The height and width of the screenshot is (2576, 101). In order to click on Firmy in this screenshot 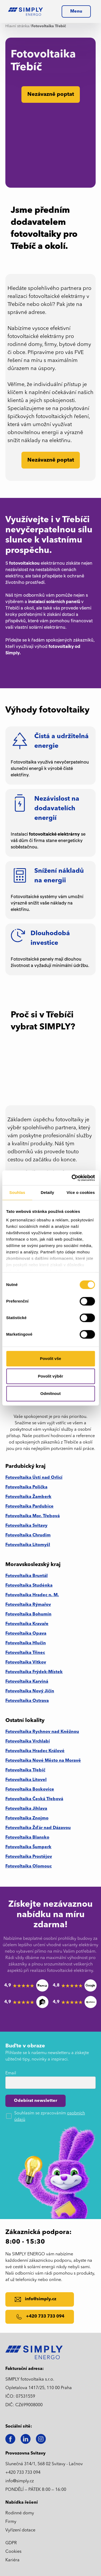, I will do `click(10, 2522)`.